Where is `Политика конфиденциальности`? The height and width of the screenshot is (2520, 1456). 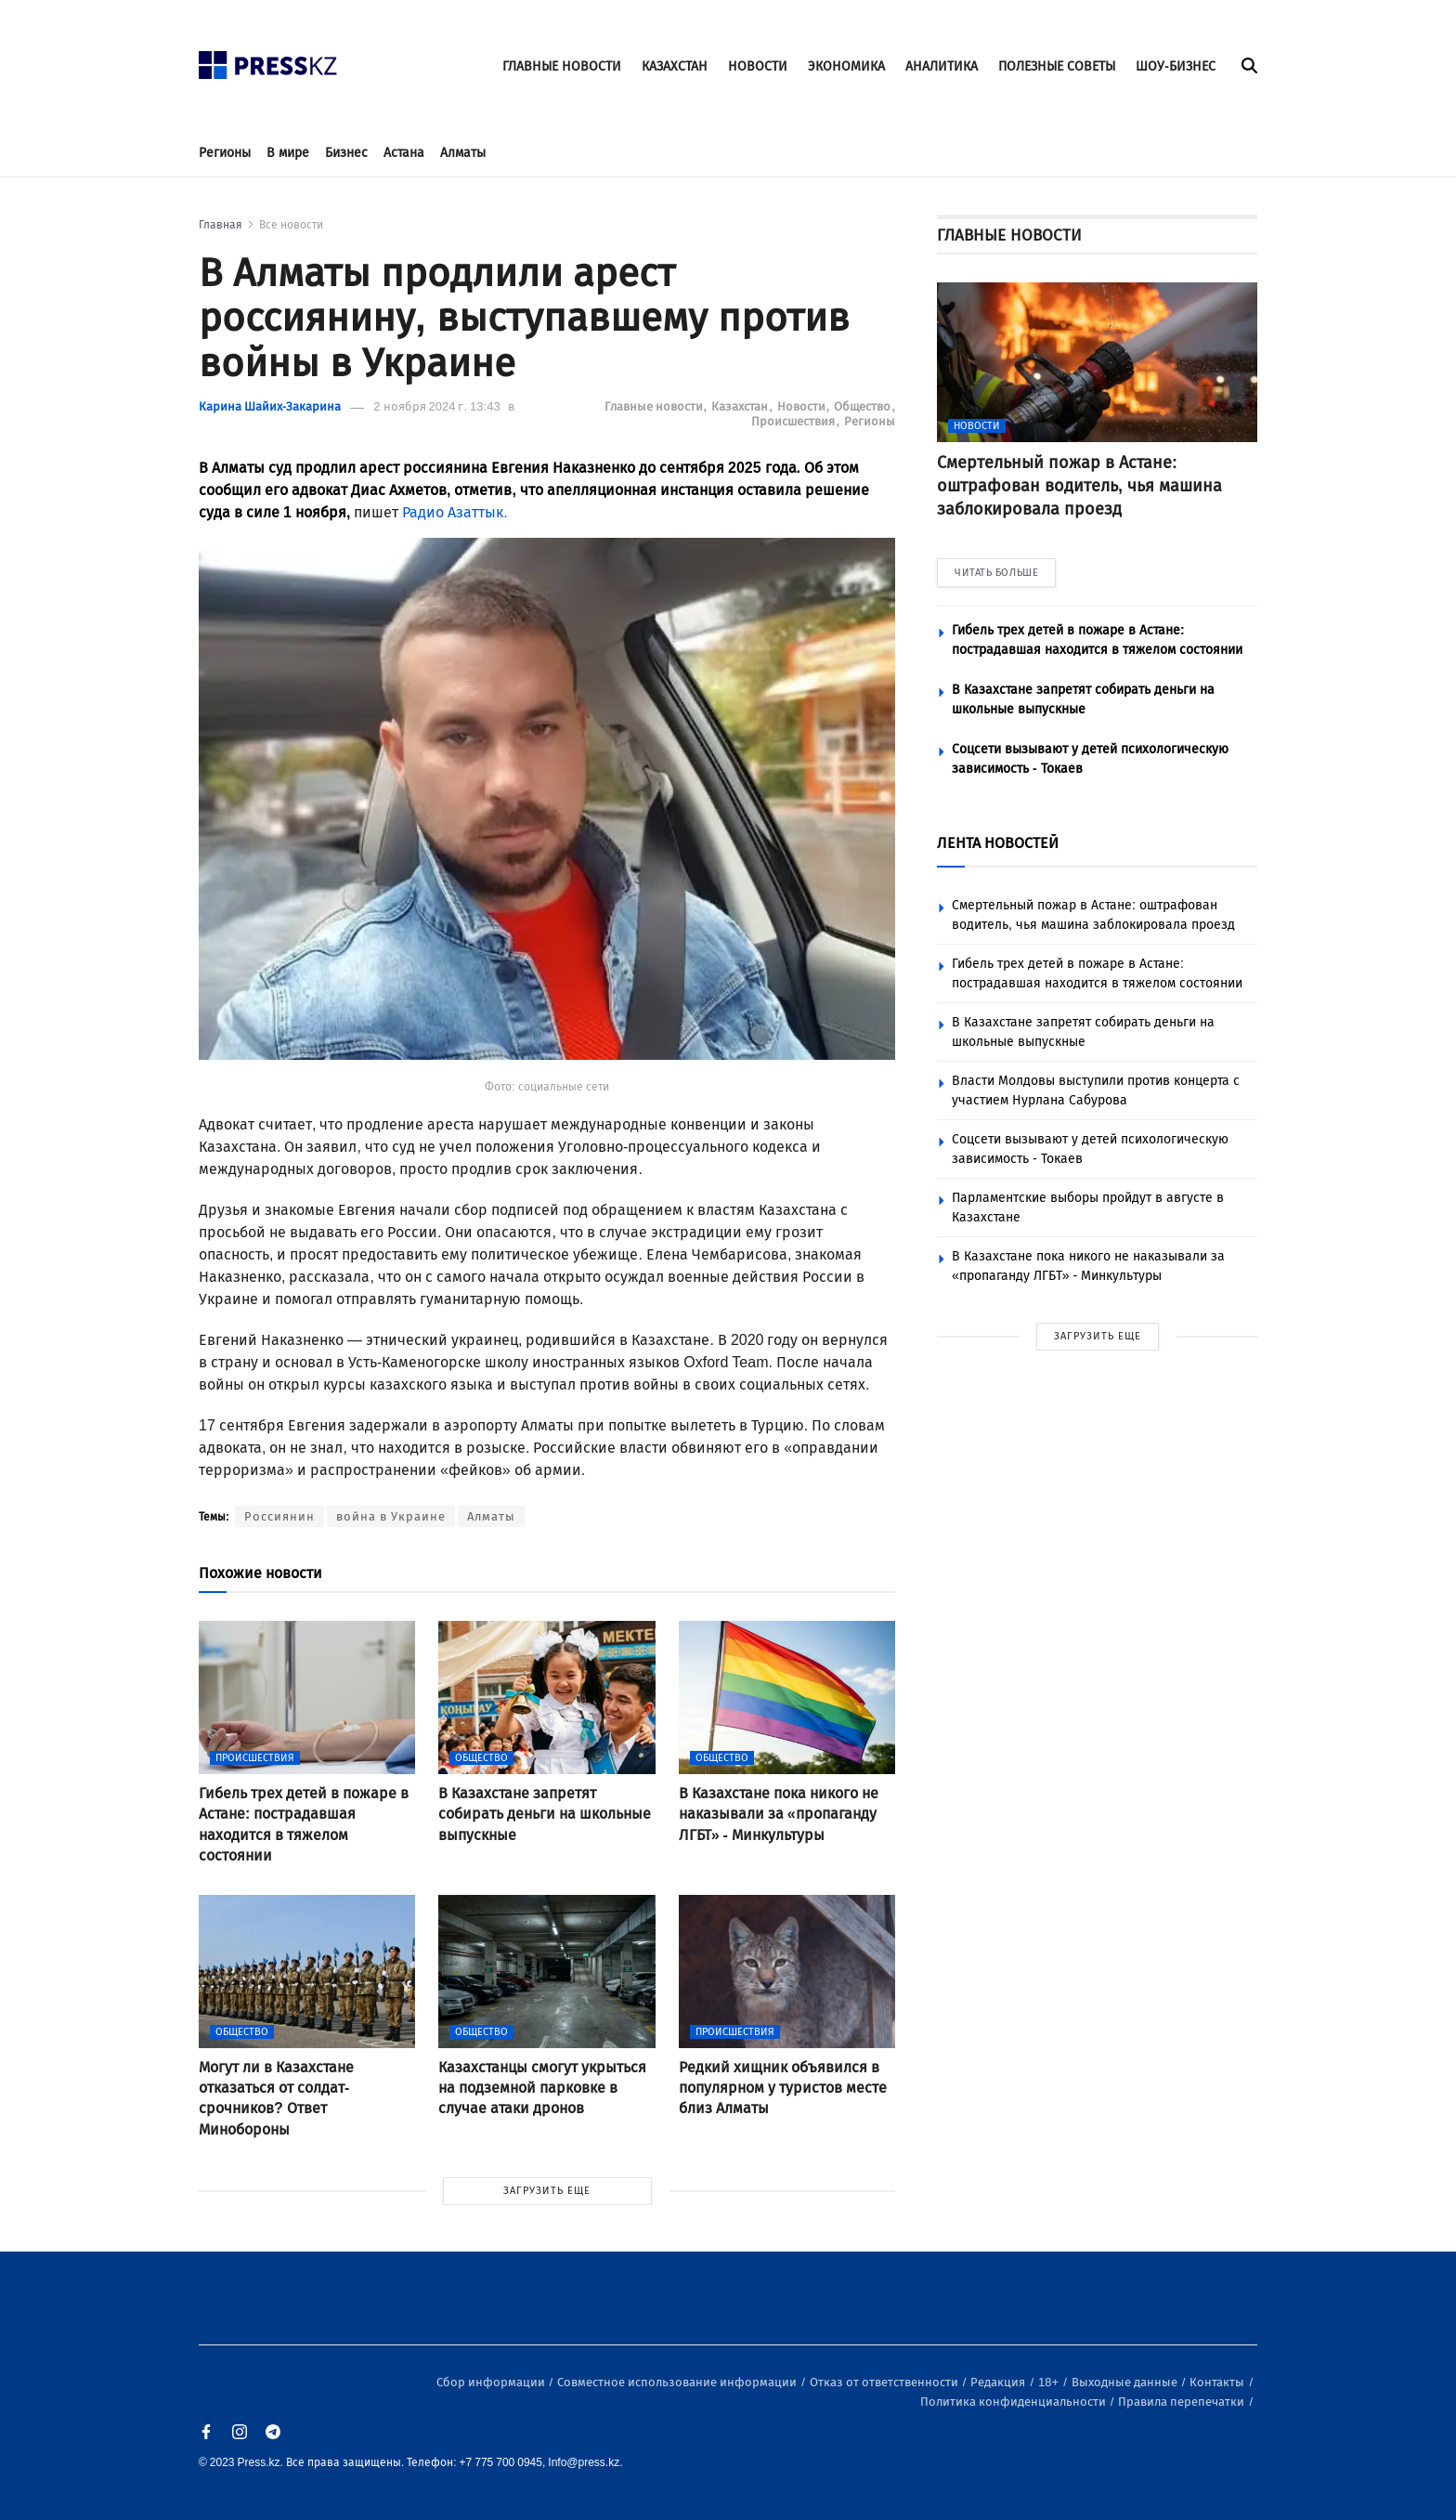
Политика конфиденциальности is located at coordinates (1014, 2402).